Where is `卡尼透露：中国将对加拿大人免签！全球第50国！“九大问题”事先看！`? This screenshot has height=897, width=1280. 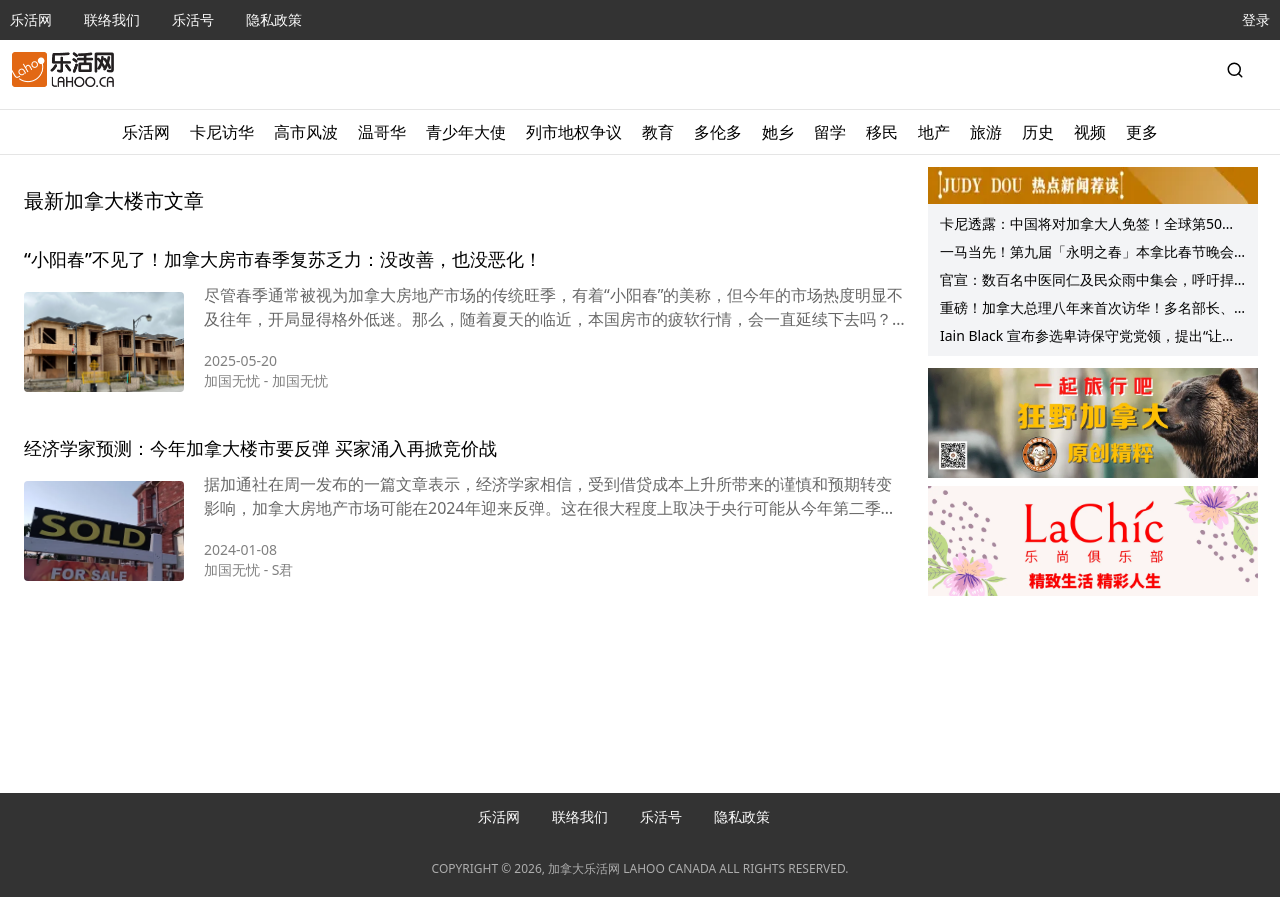 卡尼透露：中国将对加拿大人免签！全球第50国！“九大问题”事先看！ is located at coordinates (1081, 226).